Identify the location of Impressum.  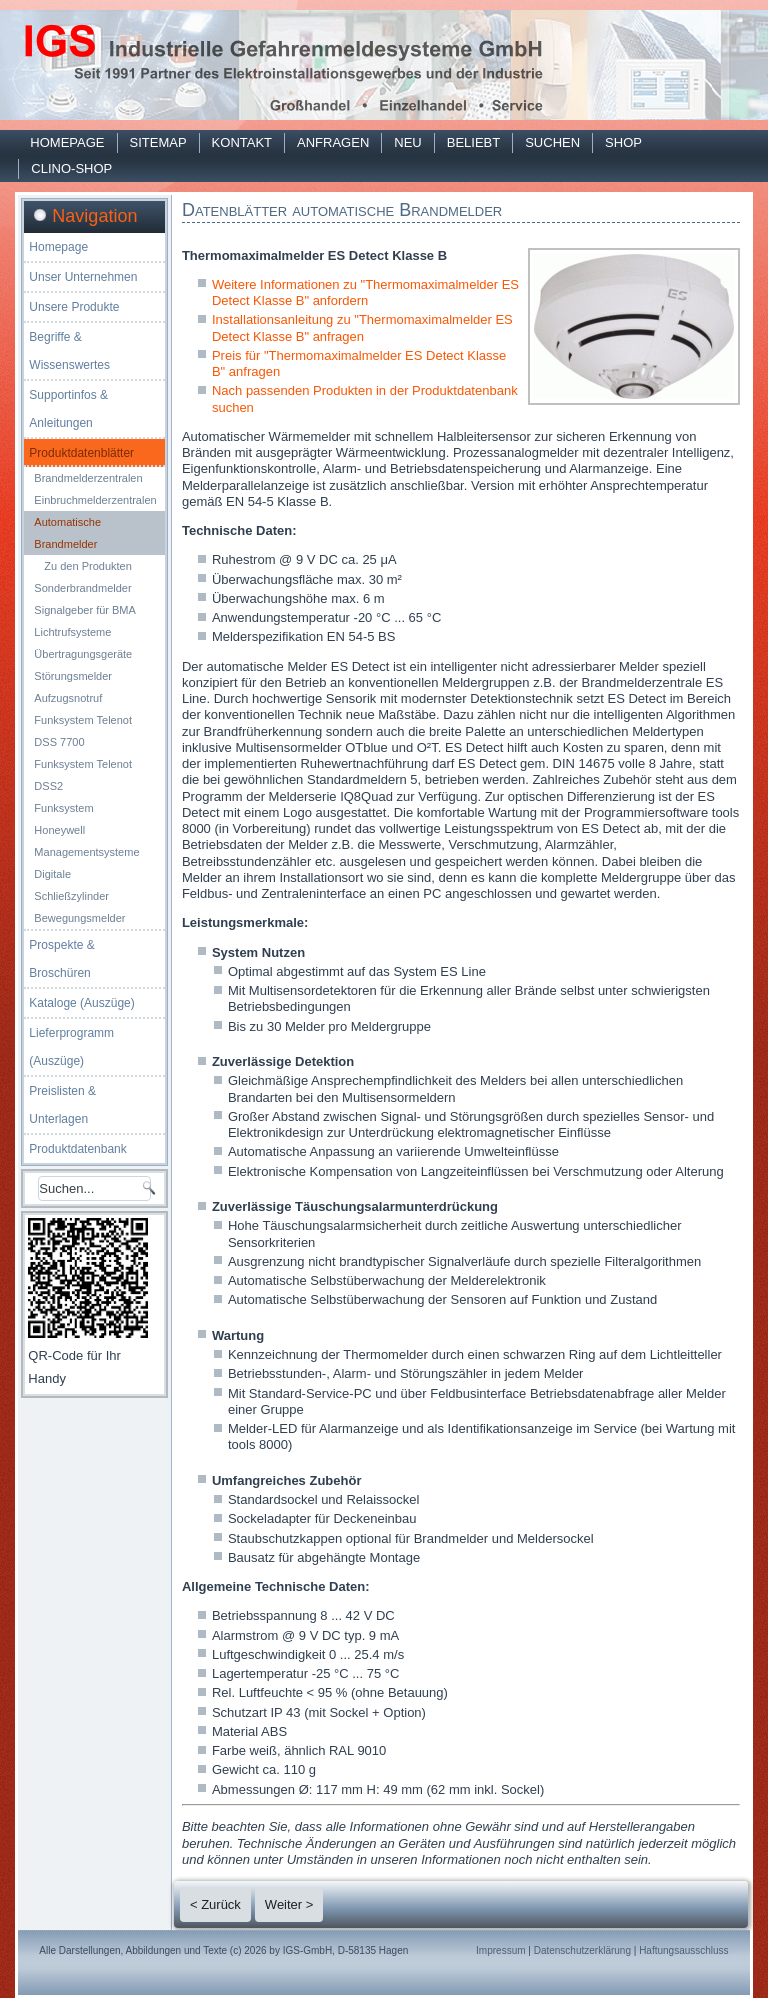
(500, 1950).